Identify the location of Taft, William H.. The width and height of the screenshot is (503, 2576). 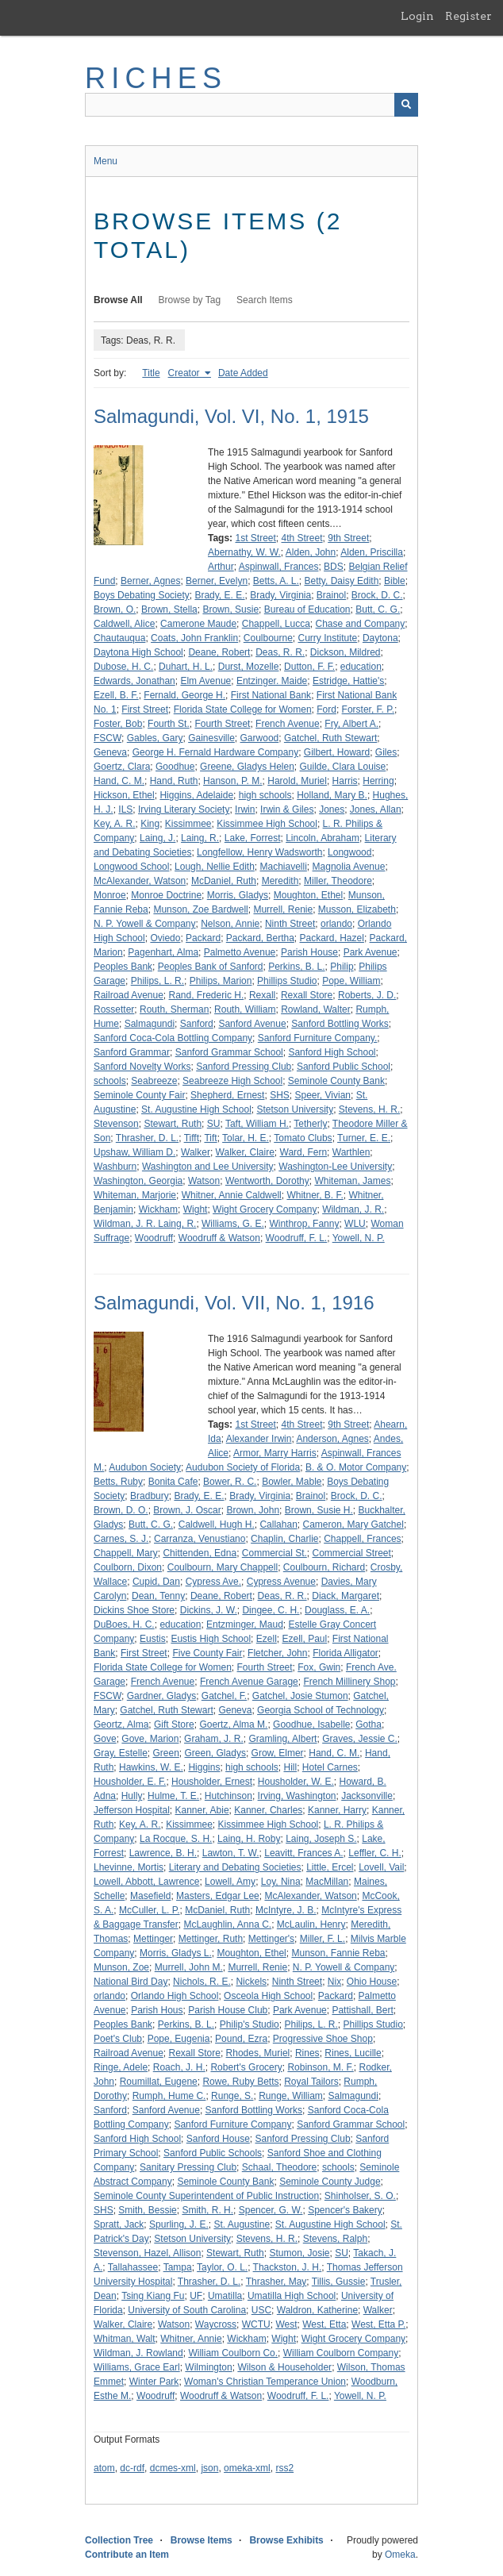
(257, 1123).